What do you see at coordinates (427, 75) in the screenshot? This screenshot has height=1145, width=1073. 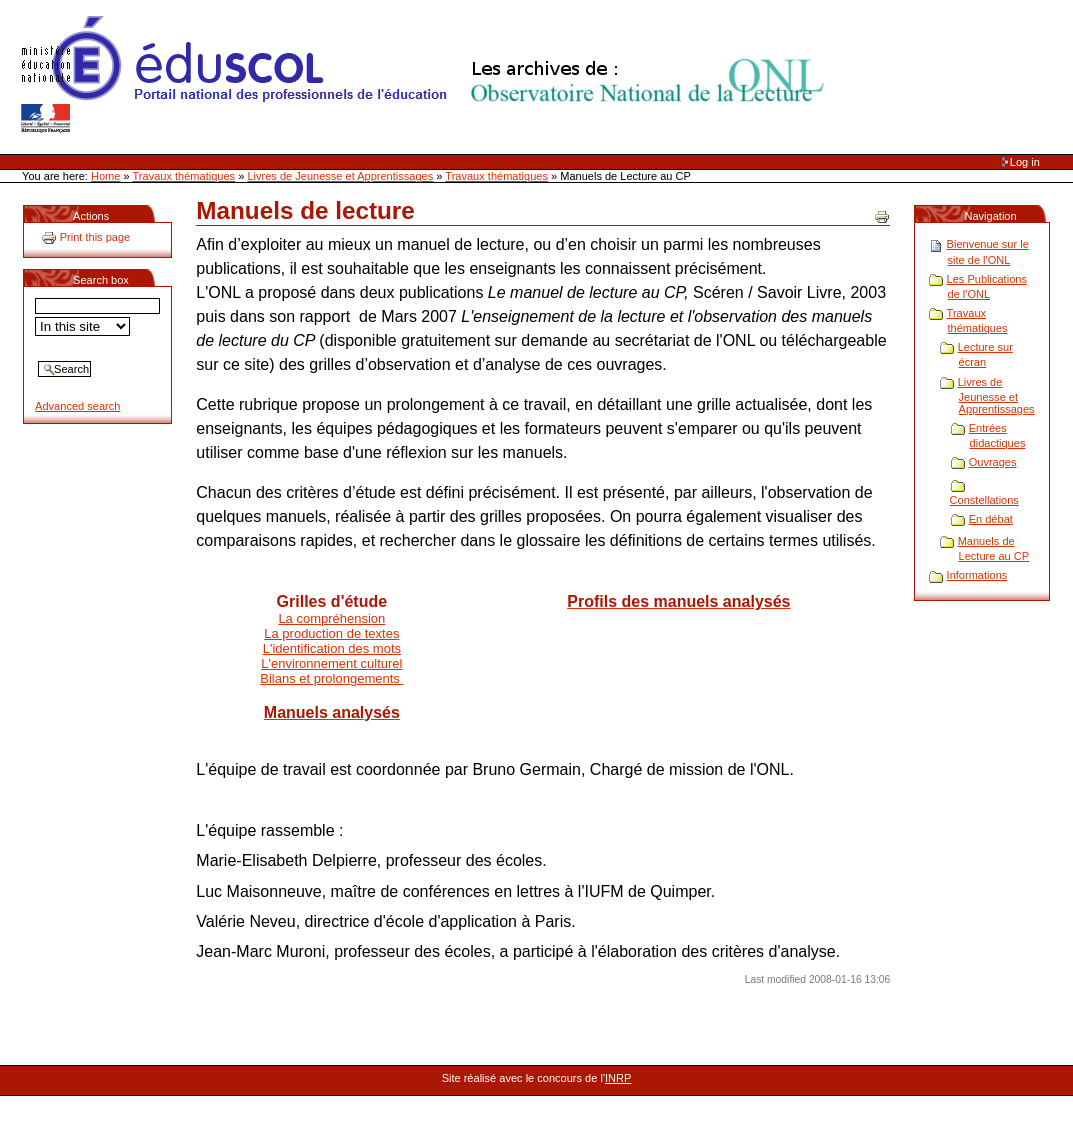 I see `Site Web de l'ONL` at bounding box center [427, 75].